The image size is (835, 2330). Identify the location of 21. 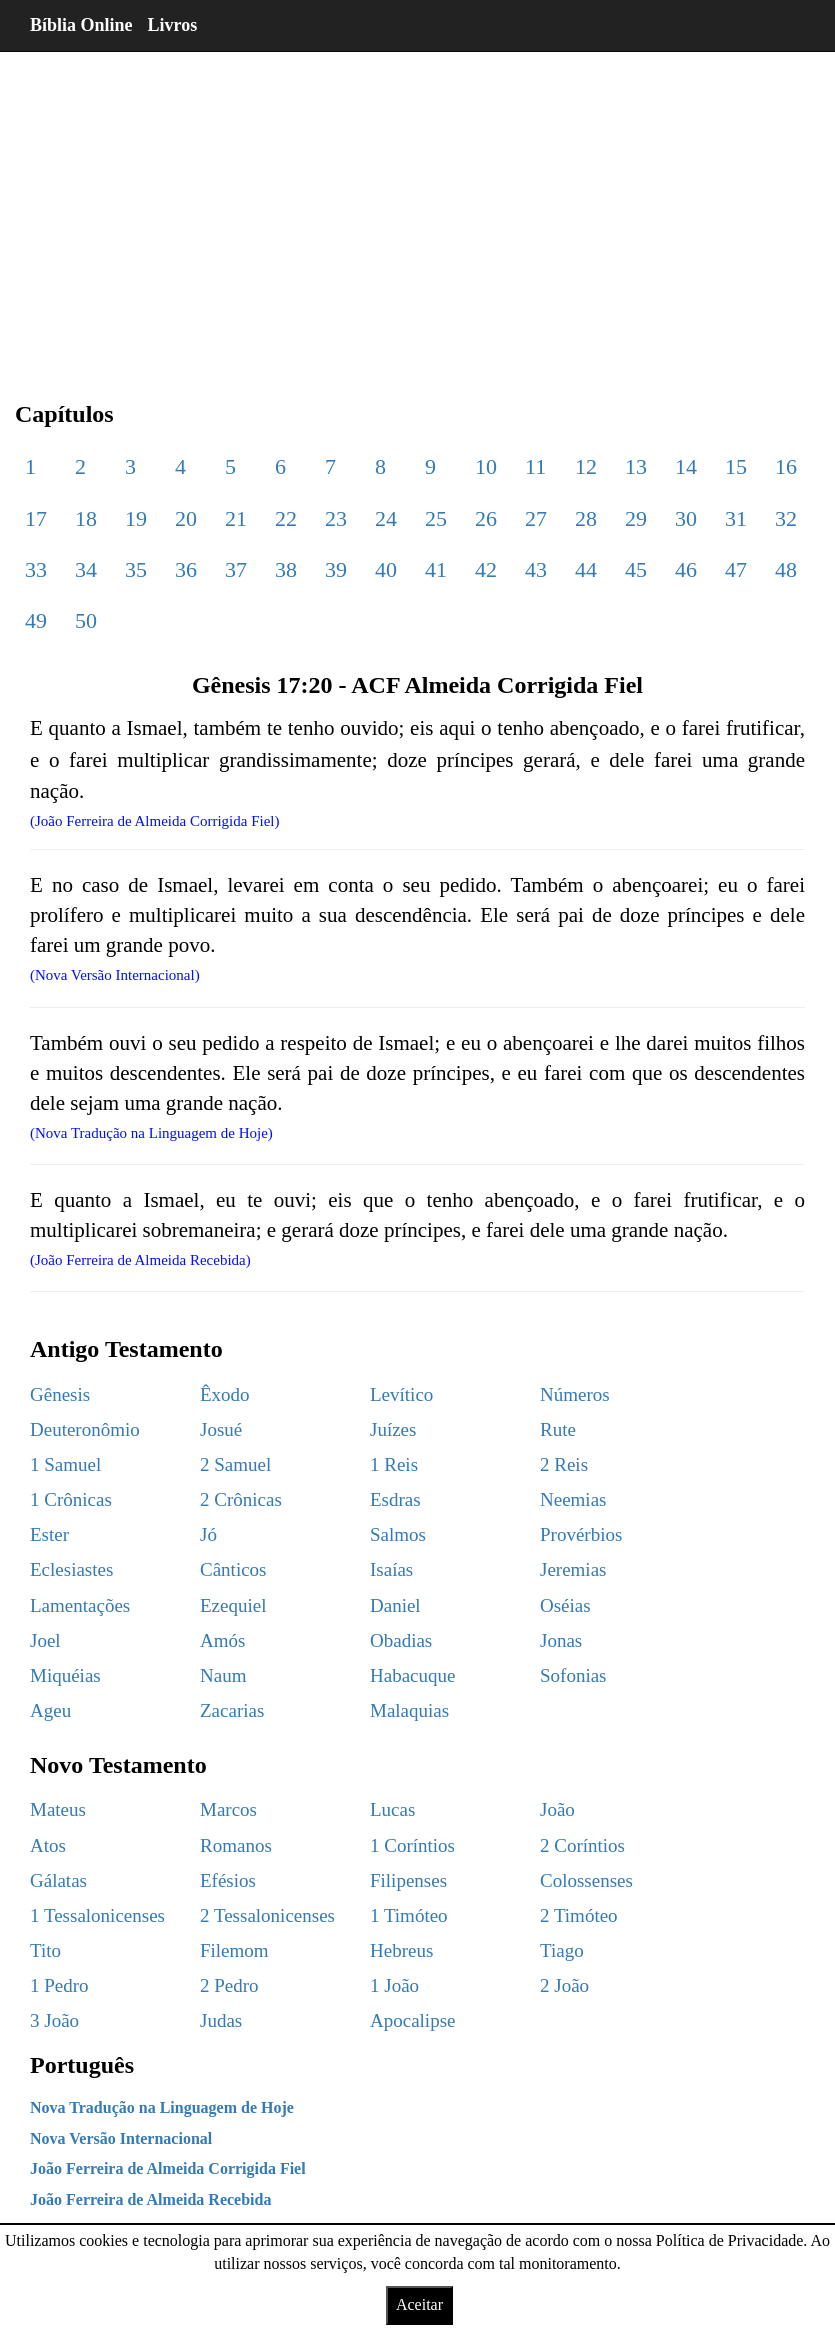
(236, 518).